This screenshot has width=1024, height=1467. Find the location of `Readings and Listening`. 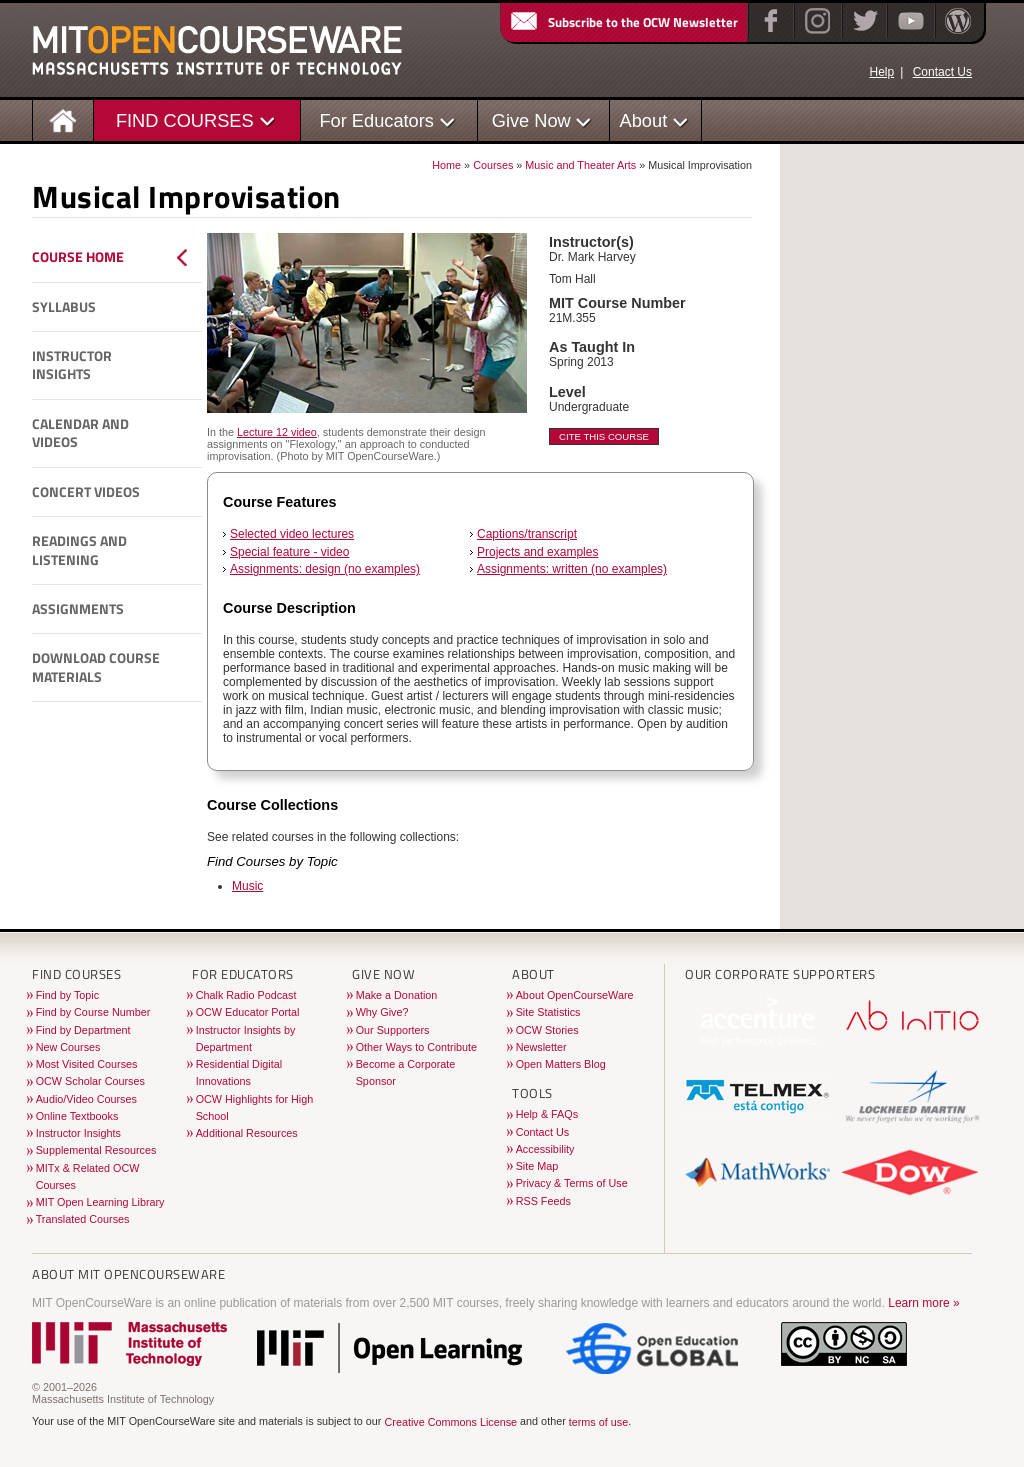

Readings and Listening is located at coordinates (79, 550).